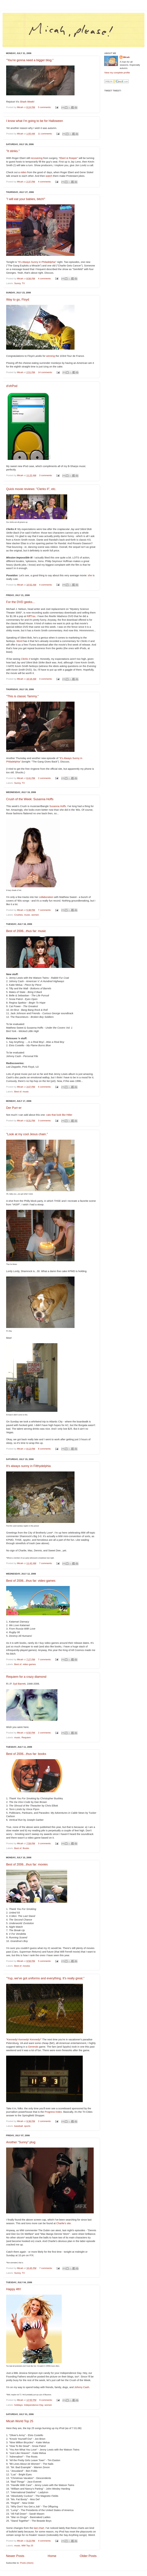 The height and width of the screenshot is (2576, 147). Describe the element at coordinates (27, 101) in the screenshot. I see `Shark Week` at that location.